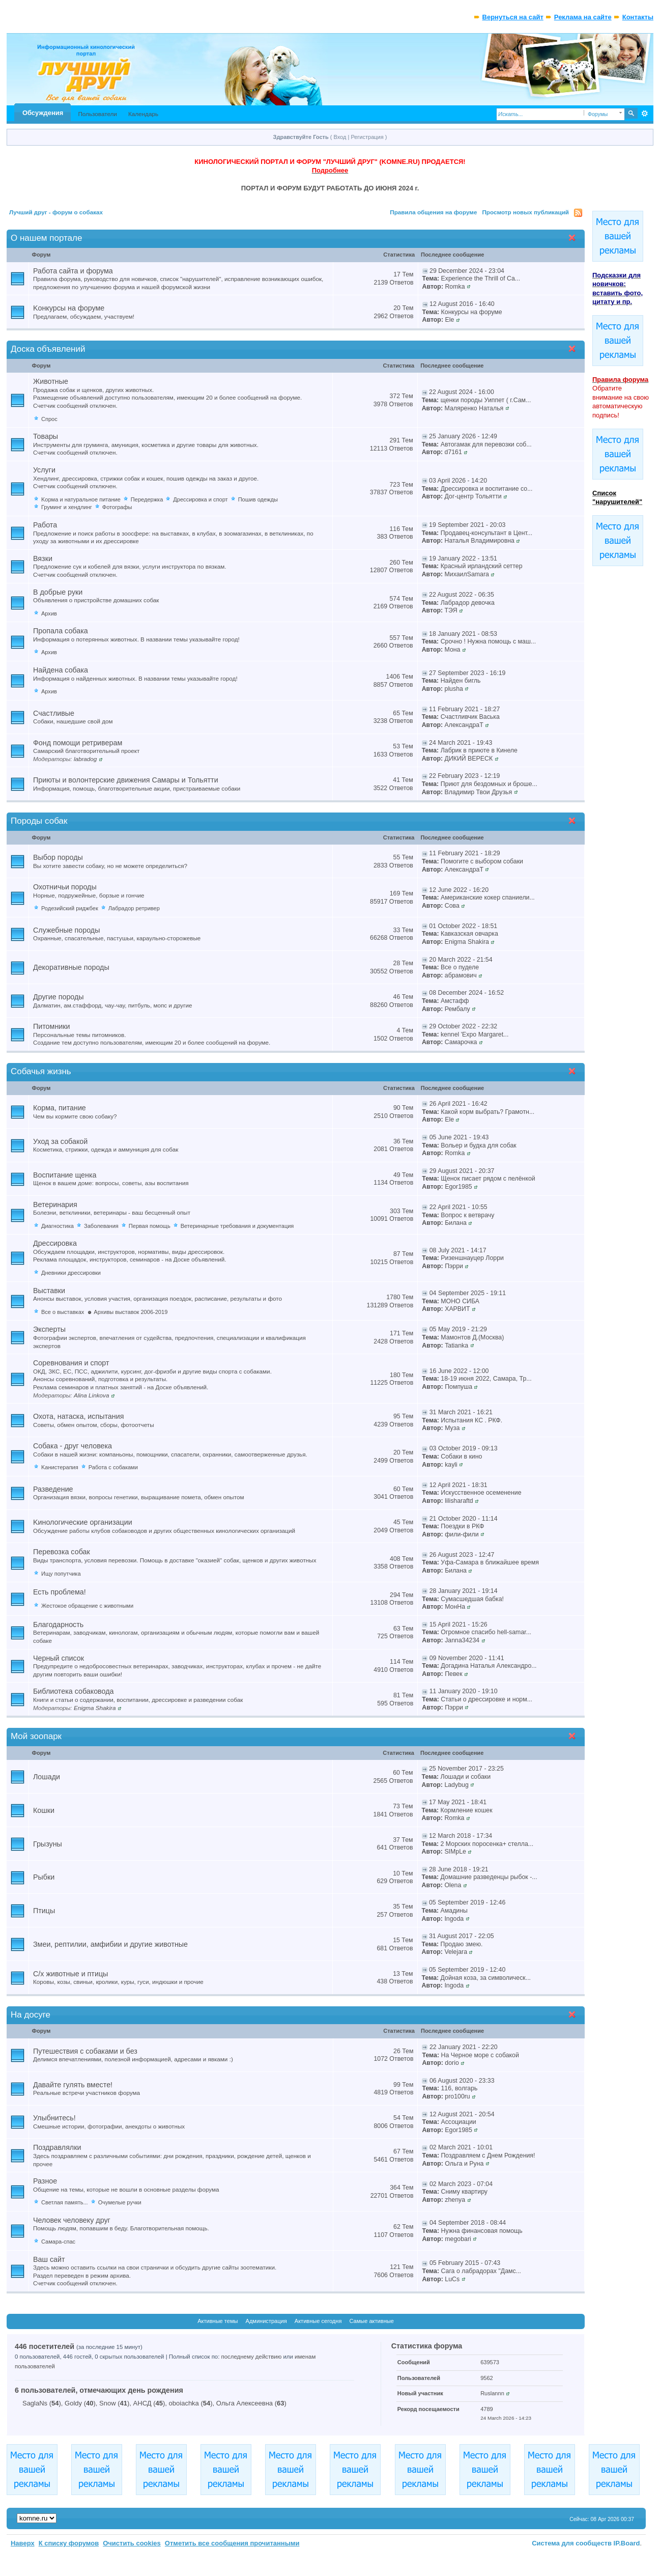  Describe the element at coordinates (489, 784) in the screenshot. I see `Приют для бездомных и броше...` at that location.